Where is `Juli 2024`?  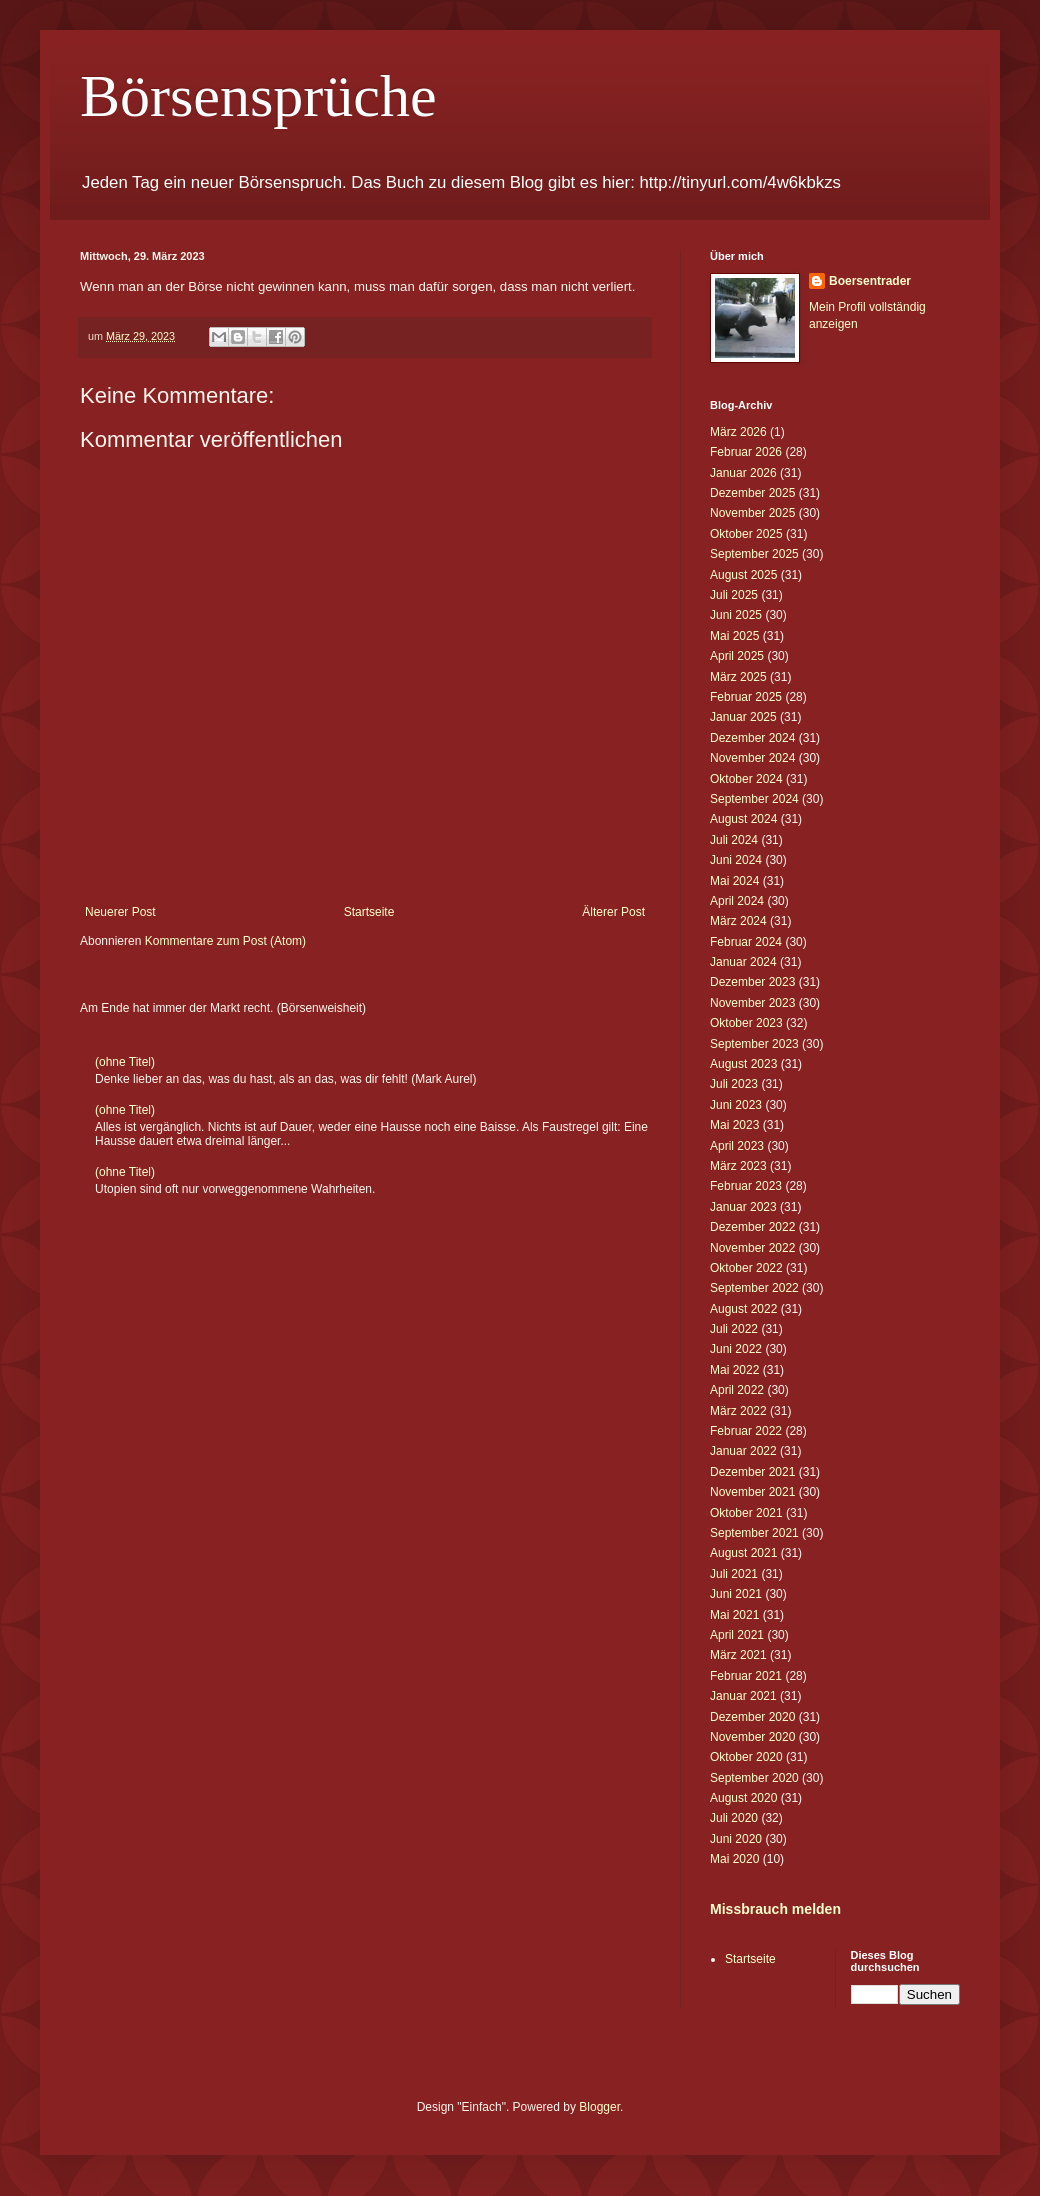 Juli 2024 is located at coordinates (734, 840).